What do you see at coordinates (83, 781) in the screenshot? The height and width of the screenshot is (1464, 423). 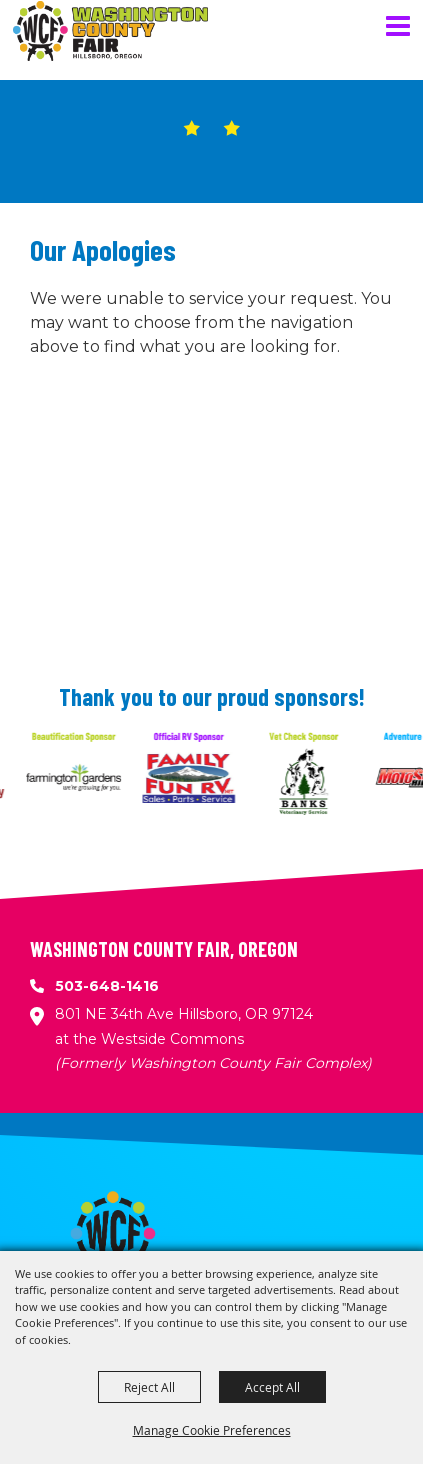 I see `[visit sponsor: Farmington Gardens]` at bounding box center [83, 781].